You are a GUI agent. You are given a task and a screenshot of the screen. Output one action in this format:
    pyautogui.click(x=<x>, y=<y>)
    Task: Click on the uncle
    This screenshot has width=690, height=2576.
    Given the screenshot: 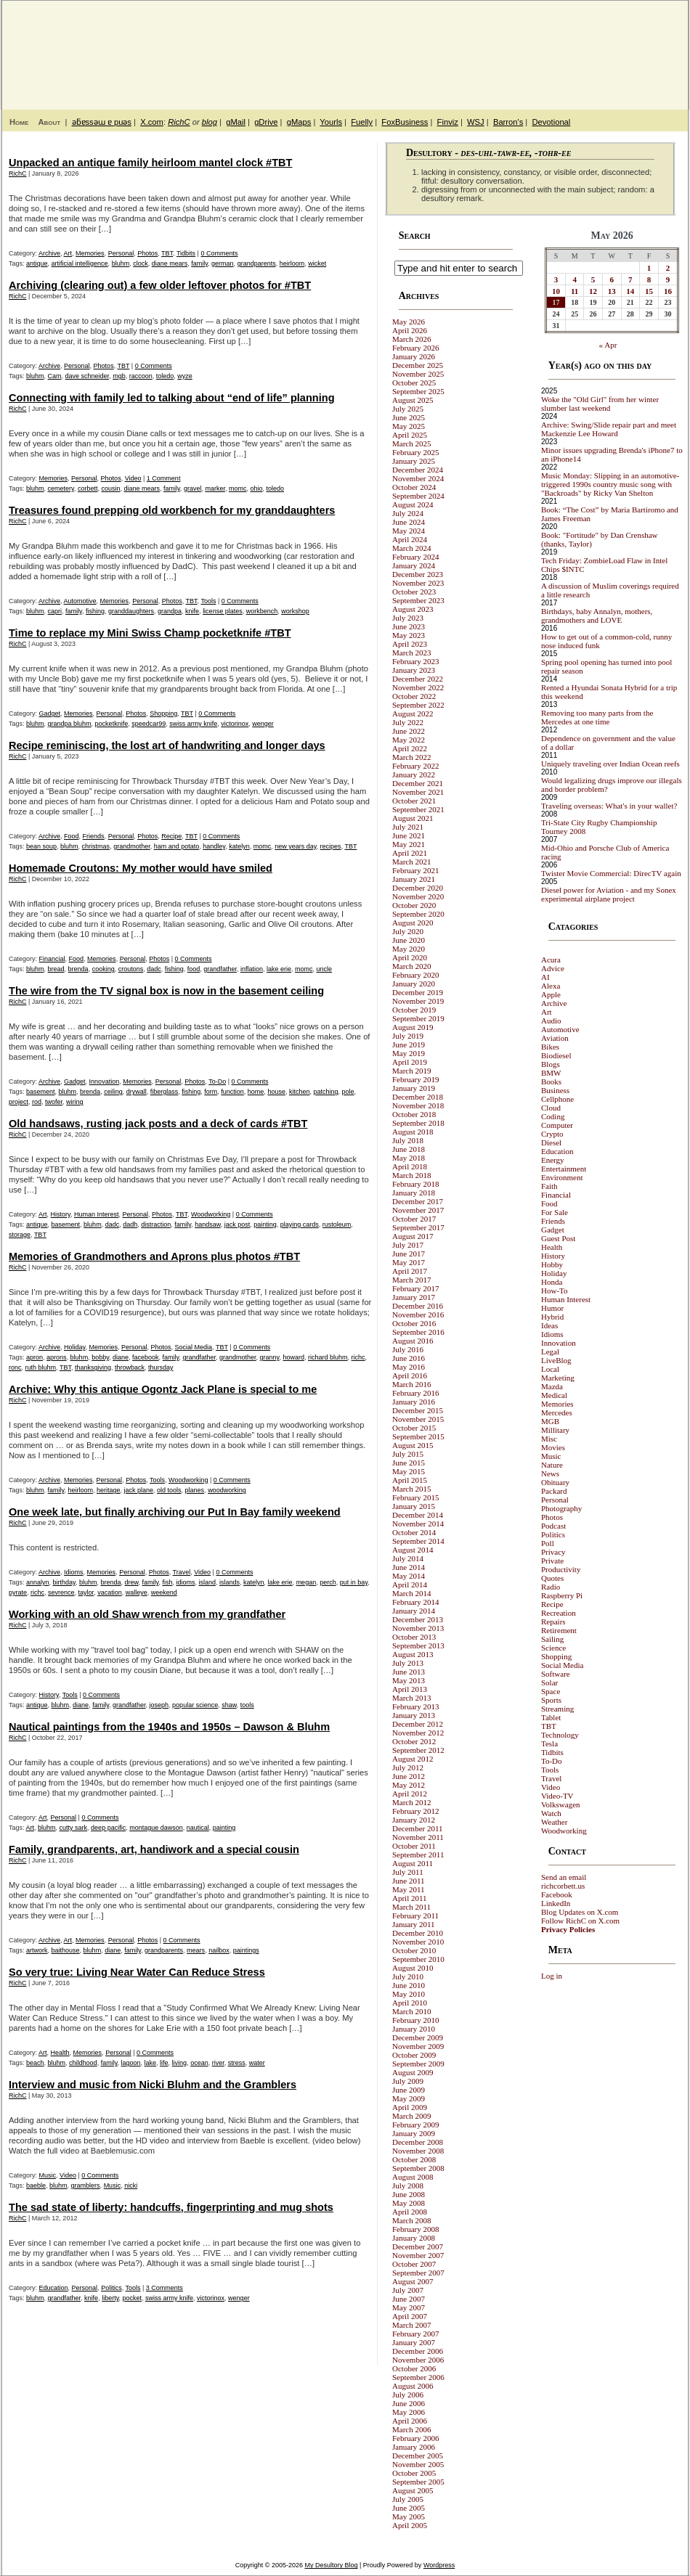 What is the action you would take?
    pyautogui.click(x=325, y=969)
    